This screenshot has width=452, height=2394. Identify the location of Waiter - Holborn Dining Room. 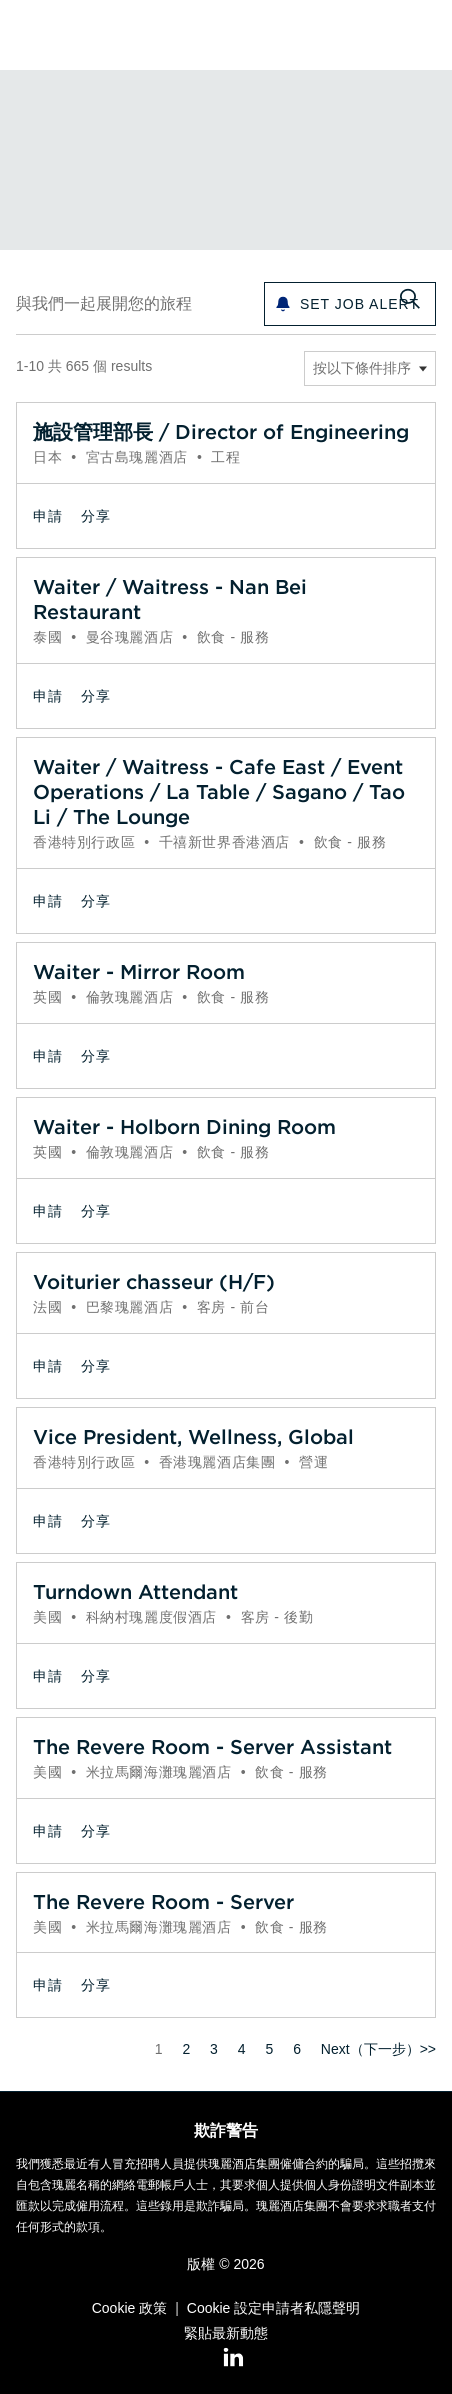
(184, 1126).